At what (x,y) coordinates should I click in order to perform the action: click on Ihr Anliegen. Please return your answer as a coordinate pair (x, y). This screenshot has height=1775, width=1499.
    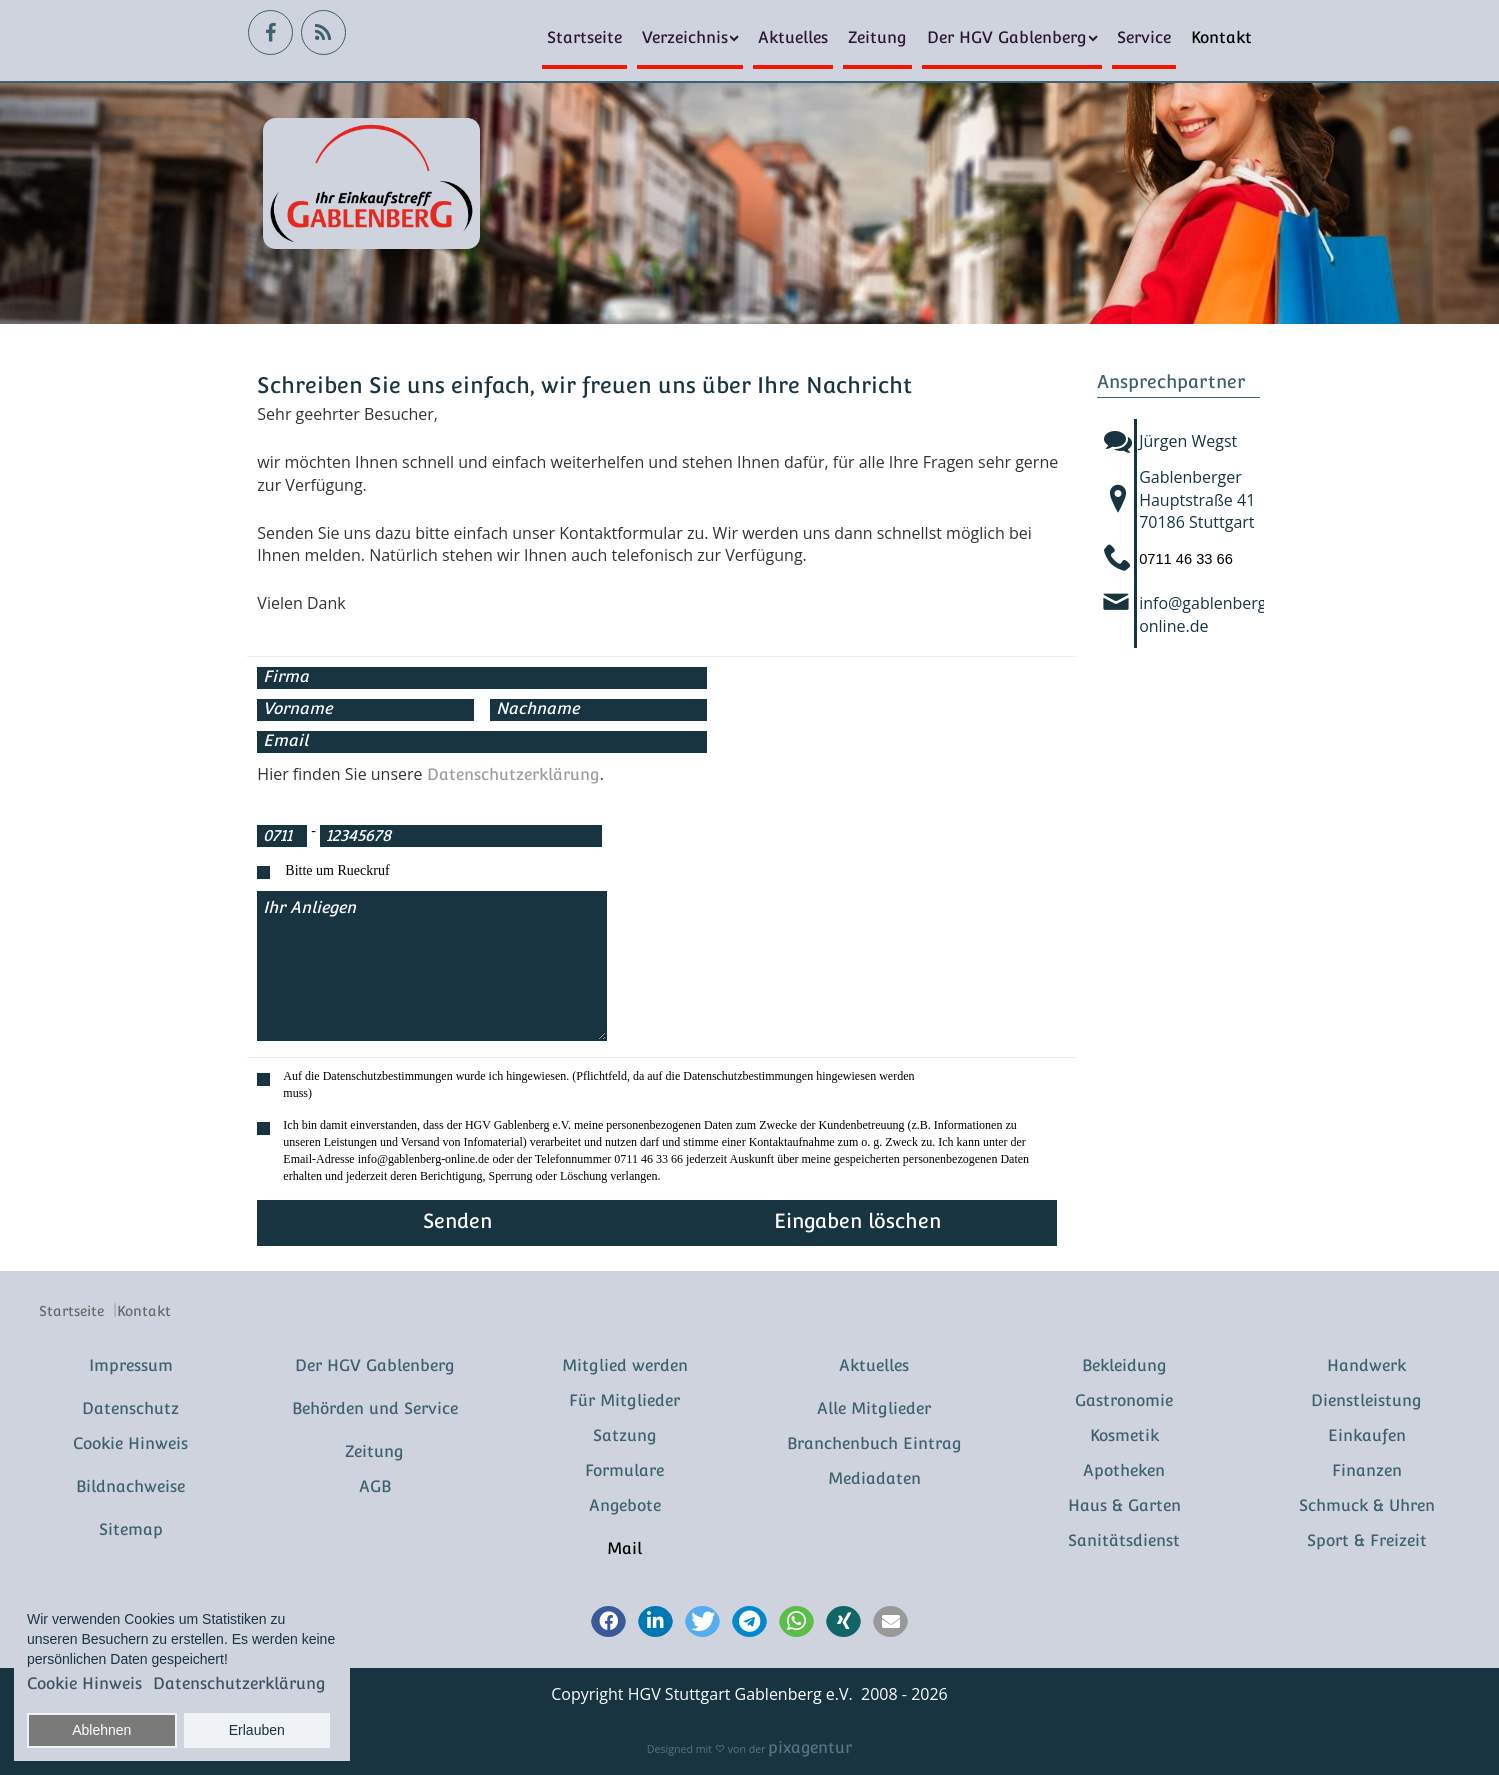
    Looking at the image, I should click on (432, 966).